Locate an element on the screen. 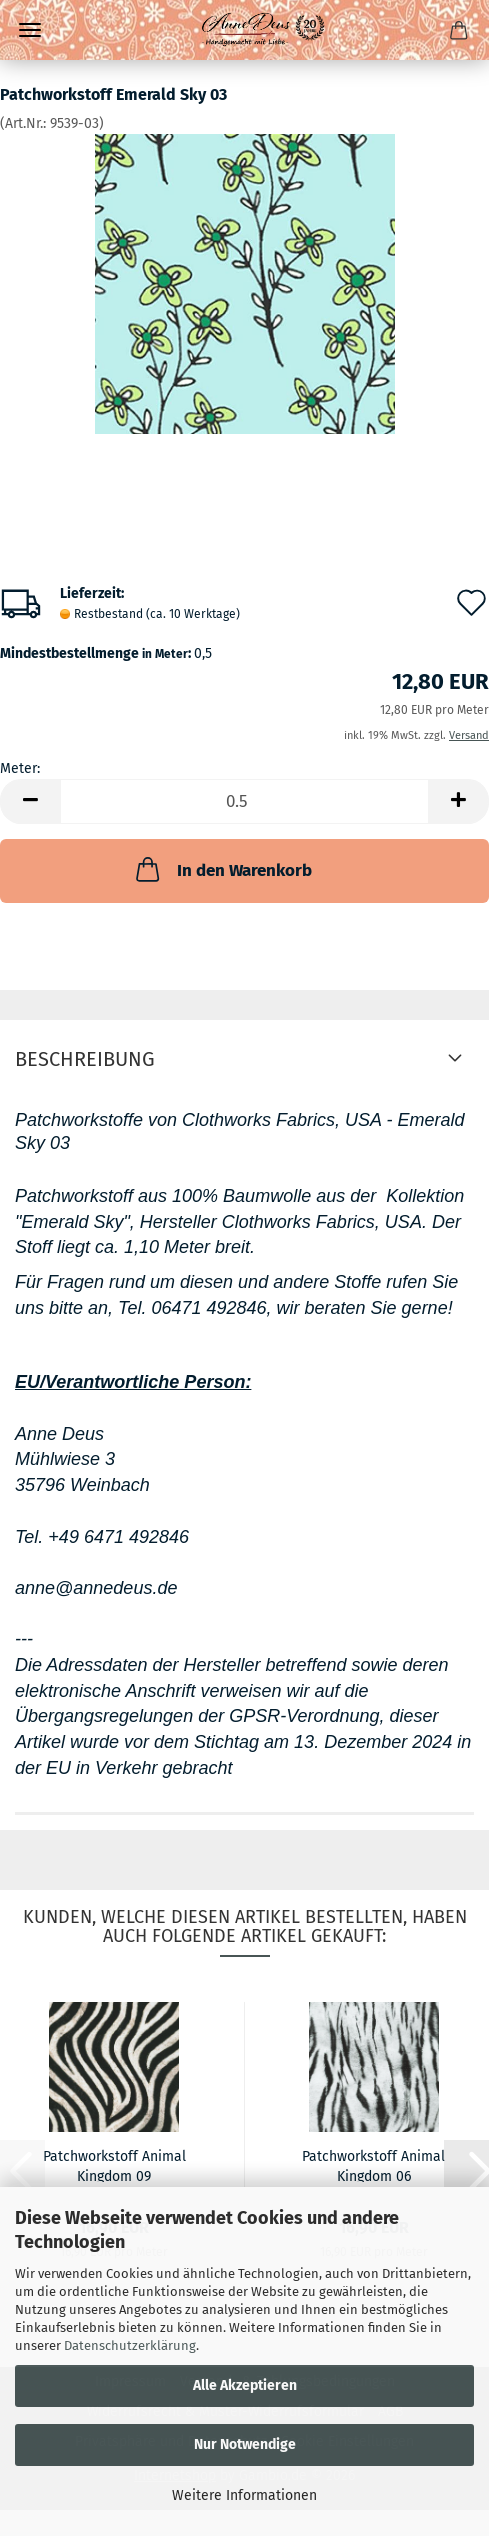 The image size is (489, 2536). Weitere Informationen is located at coordinates (244, 2495).